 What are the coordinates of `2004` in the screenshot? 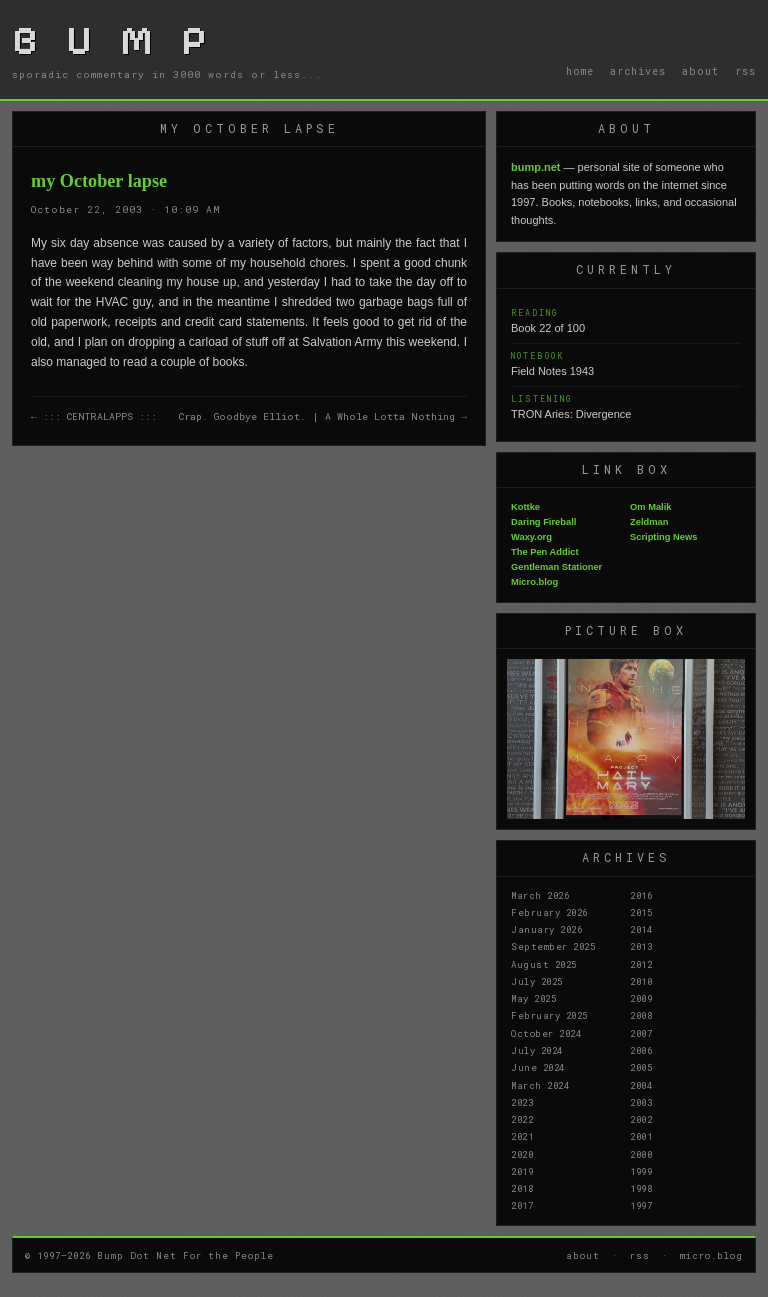 It's located at (641, 1085).